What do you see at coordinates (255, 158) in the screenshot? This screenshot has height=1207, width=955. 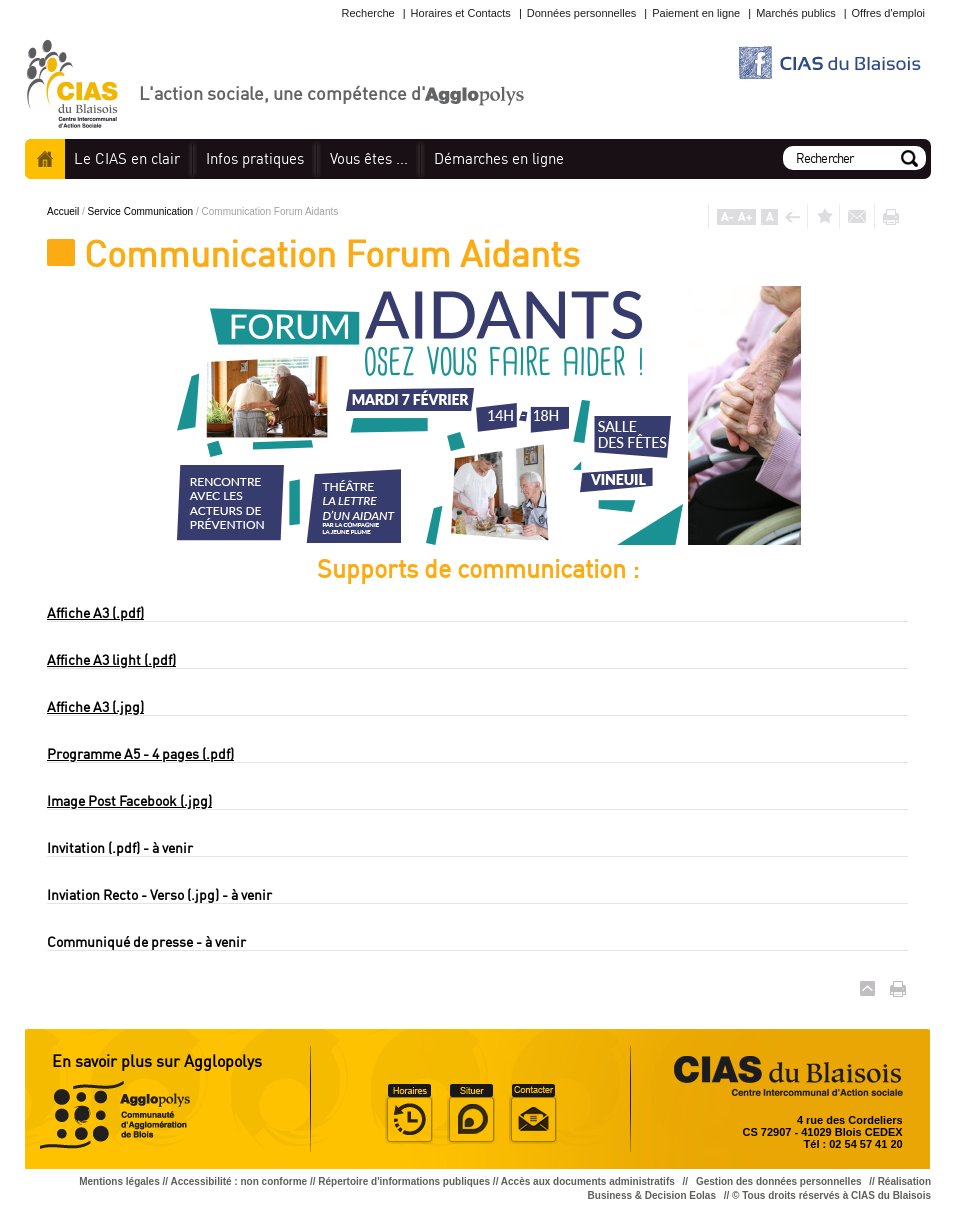 I see `pratiques` at bounding box center [255, 158].